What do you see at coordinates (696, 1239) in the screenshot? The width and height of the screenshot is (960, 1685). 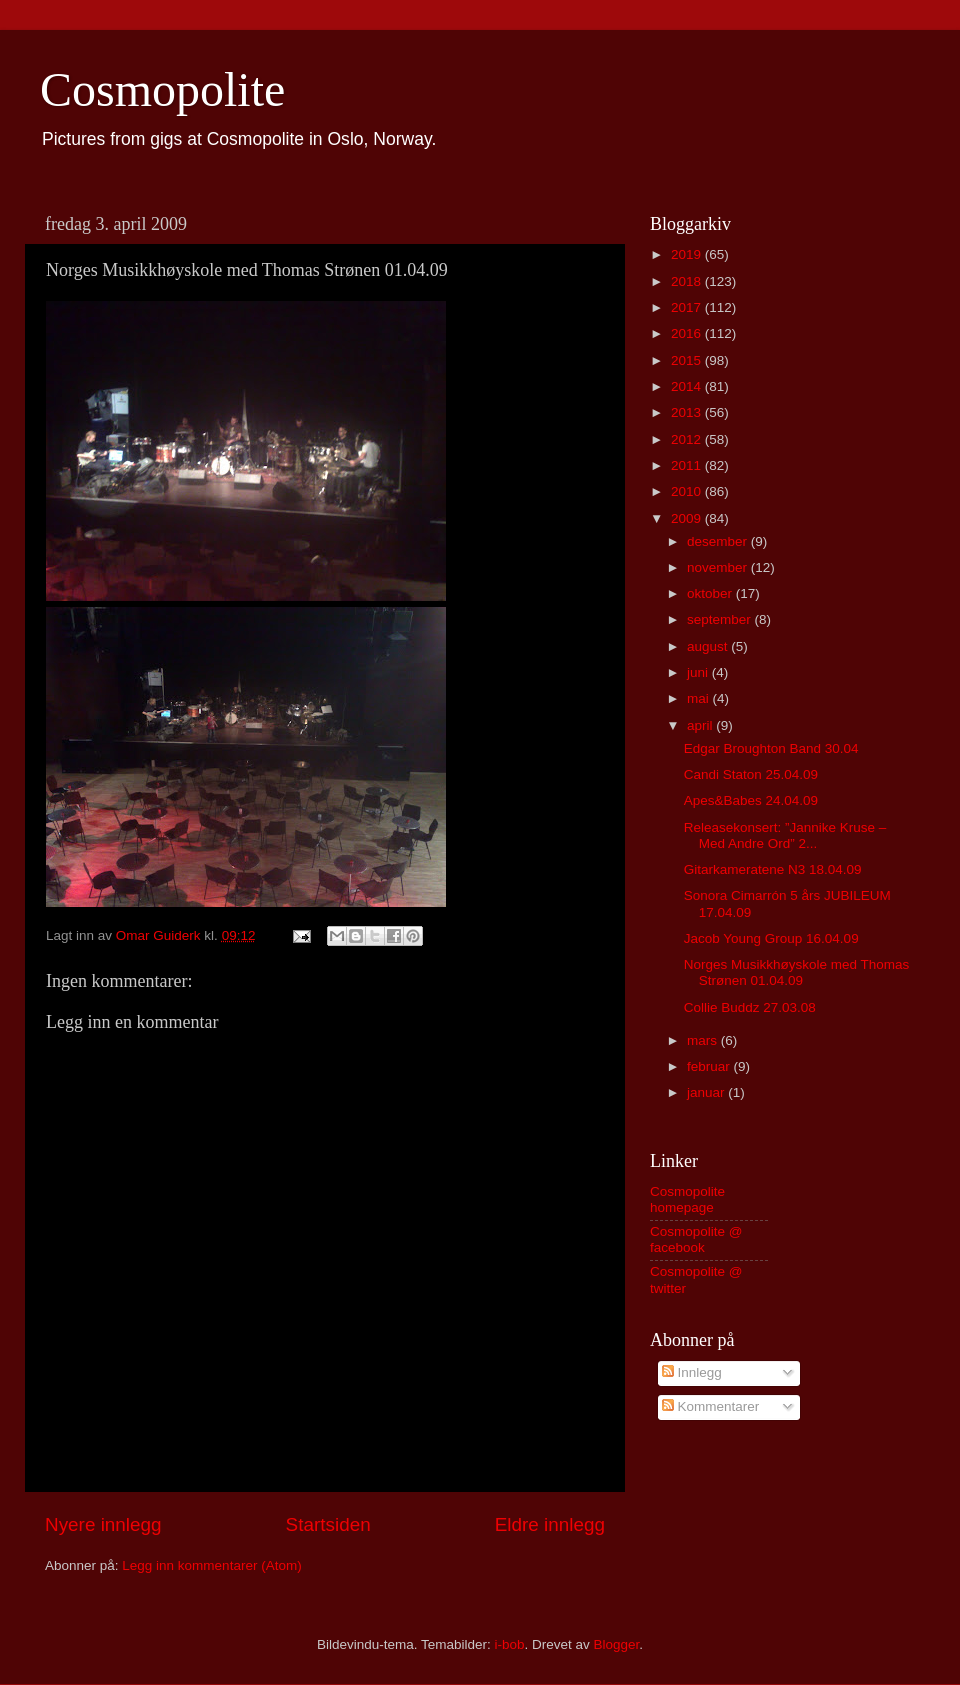 I see `Cosmopolite @ facebook` at bounding box center [696, 1239].